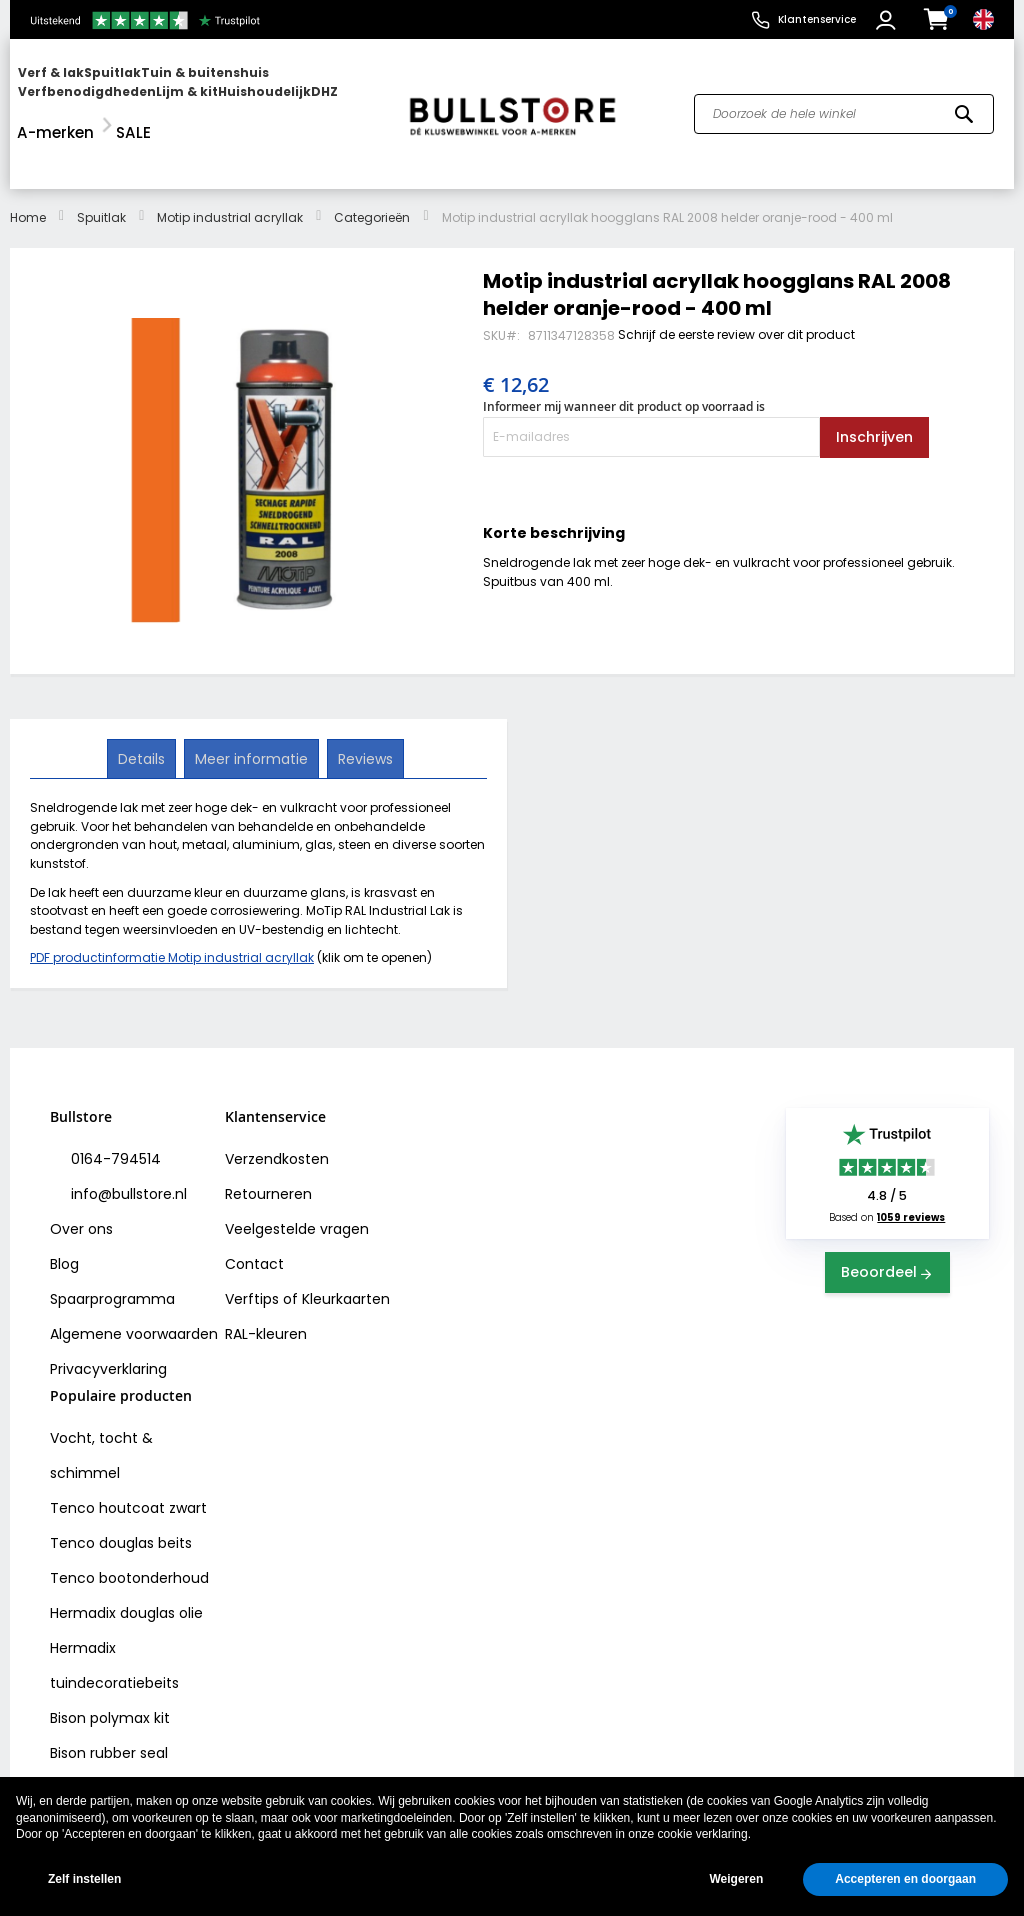 This screenshot has width=1024, height=1916. What do you see at coordinates (114, 1622) in the screenshot?
I see `Hermadix tuindecoratiebeits` at bounding box center [114, 1622].